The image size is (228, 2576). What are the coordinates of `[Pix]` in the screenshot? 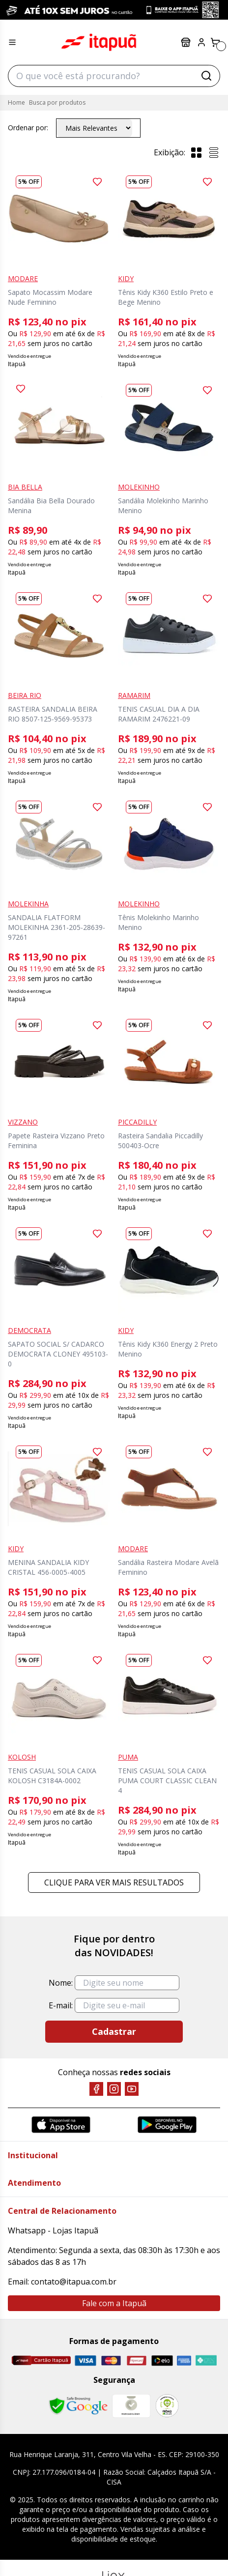 It's located at (206, 2360).